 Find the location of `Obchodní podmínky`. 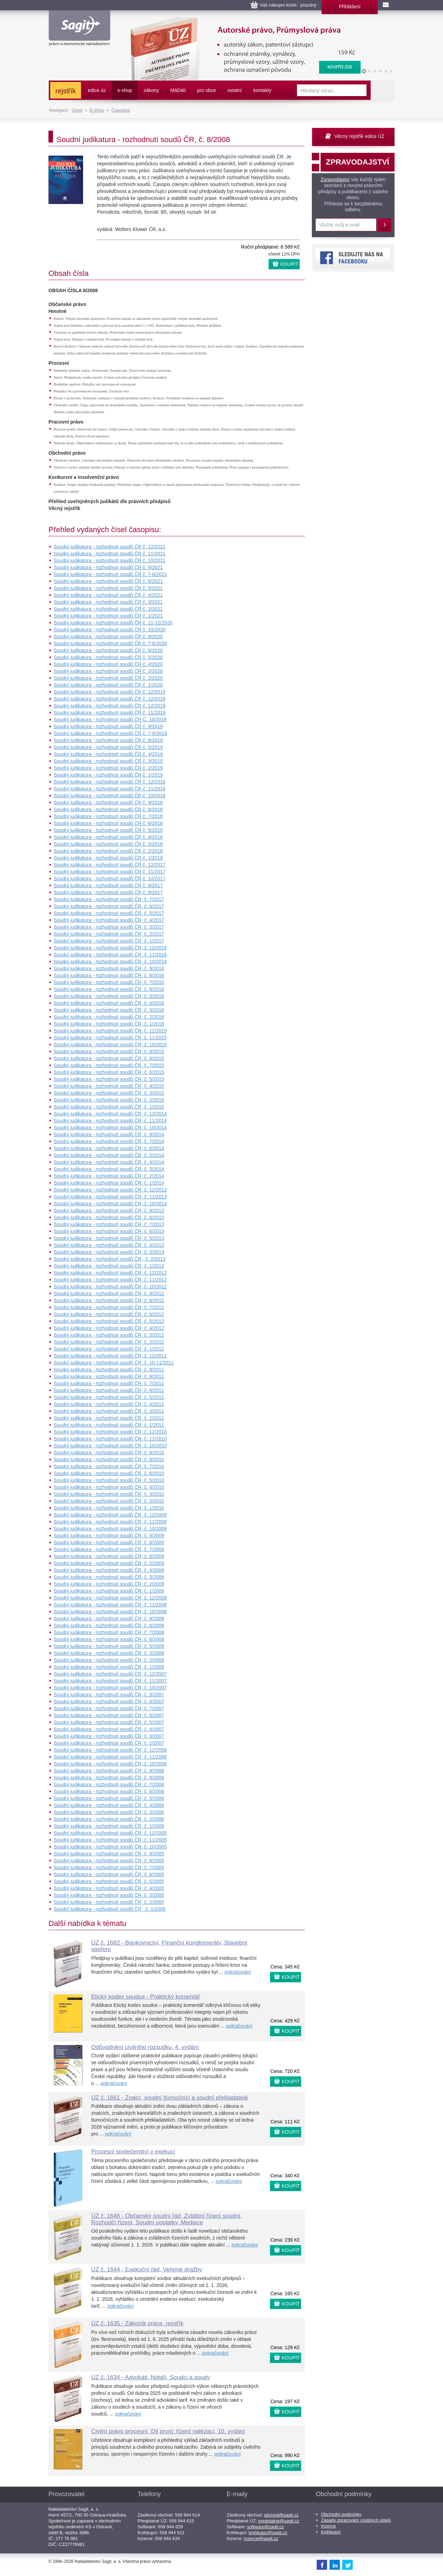

Obchodní podmínky is located at coordinates (341, 2514).